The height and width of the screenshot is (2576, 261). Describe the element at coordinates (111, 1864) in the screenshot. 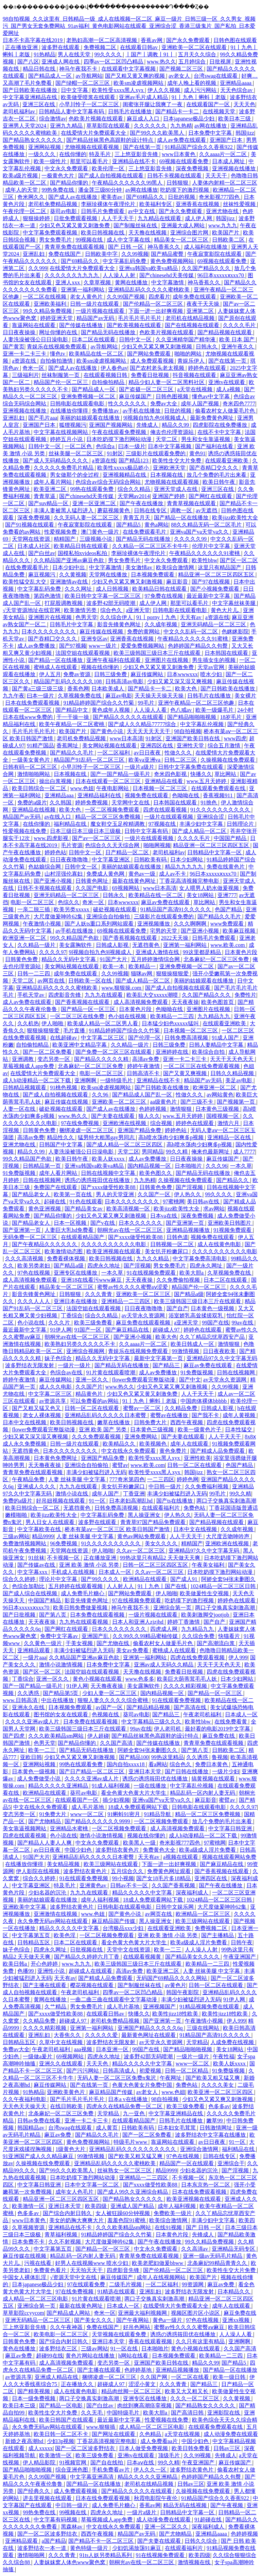

I see `欧美三级网站在线观看` at that location.